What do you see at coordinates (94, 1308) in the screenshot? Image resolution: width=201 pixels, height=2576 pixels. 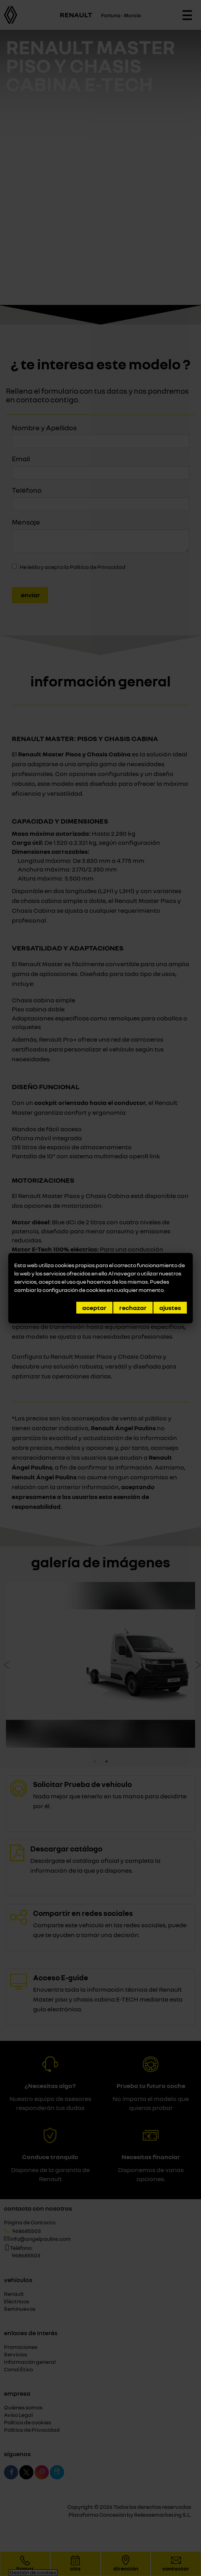 I see `Aceptar` at bounding box center [94, 1308].